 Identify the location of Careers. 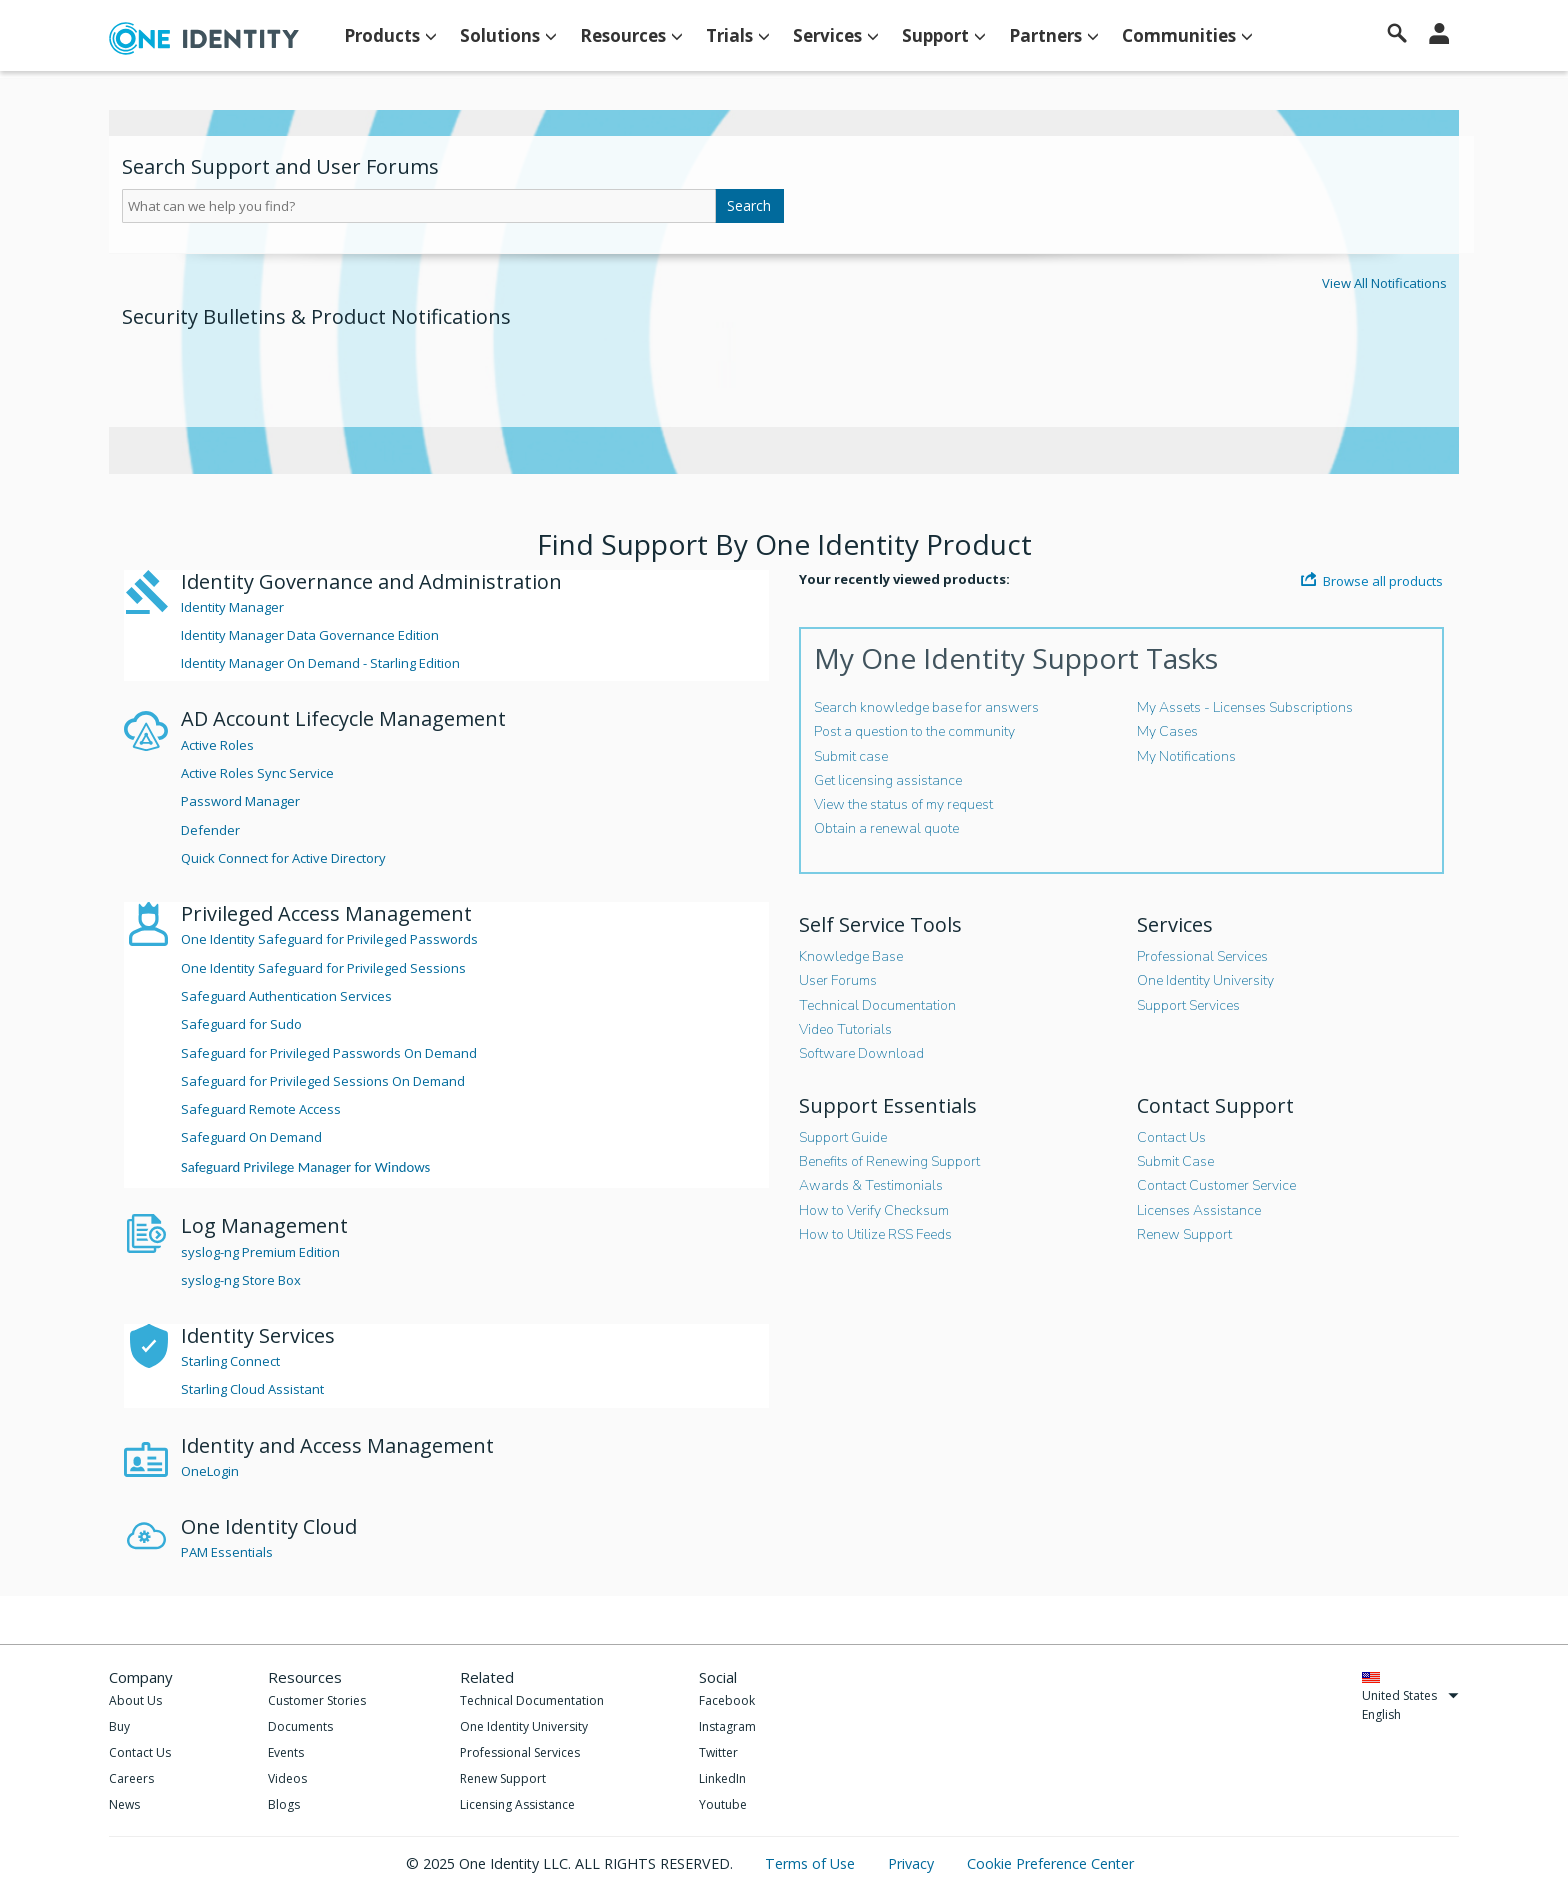
(131, 1778).